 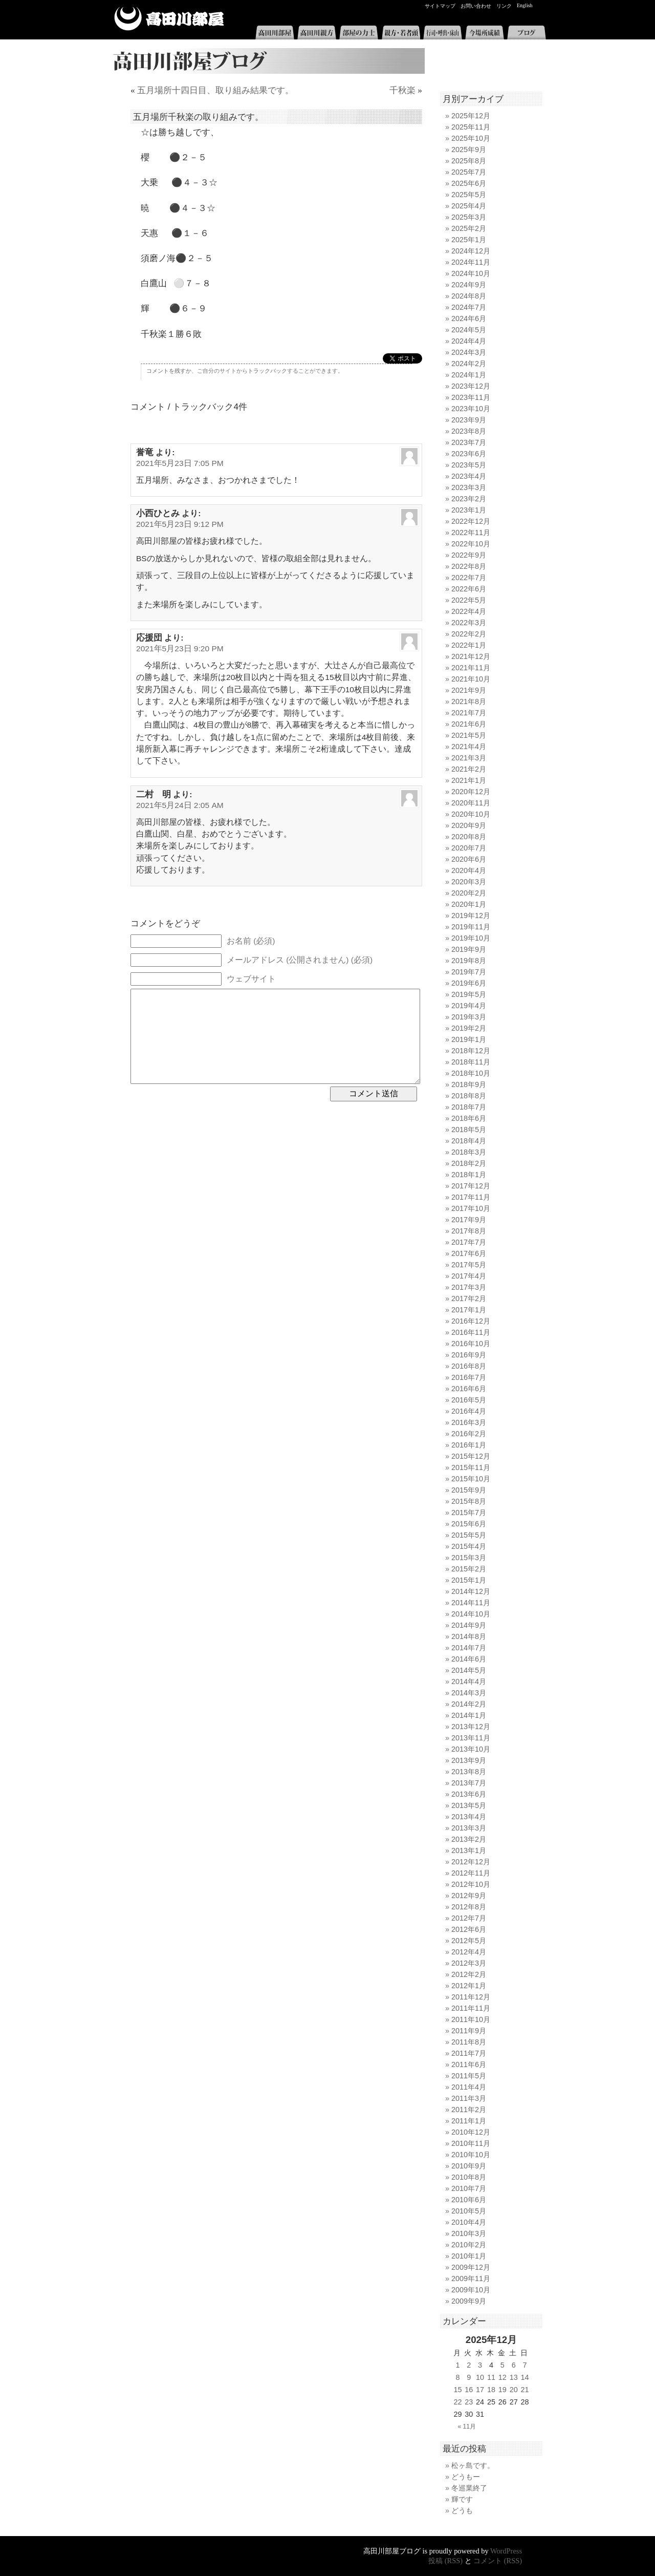 What do you see at coordinates (468, 2166) in the screenshot?
I see `2010年9月` at bounding box center [468, 2166].